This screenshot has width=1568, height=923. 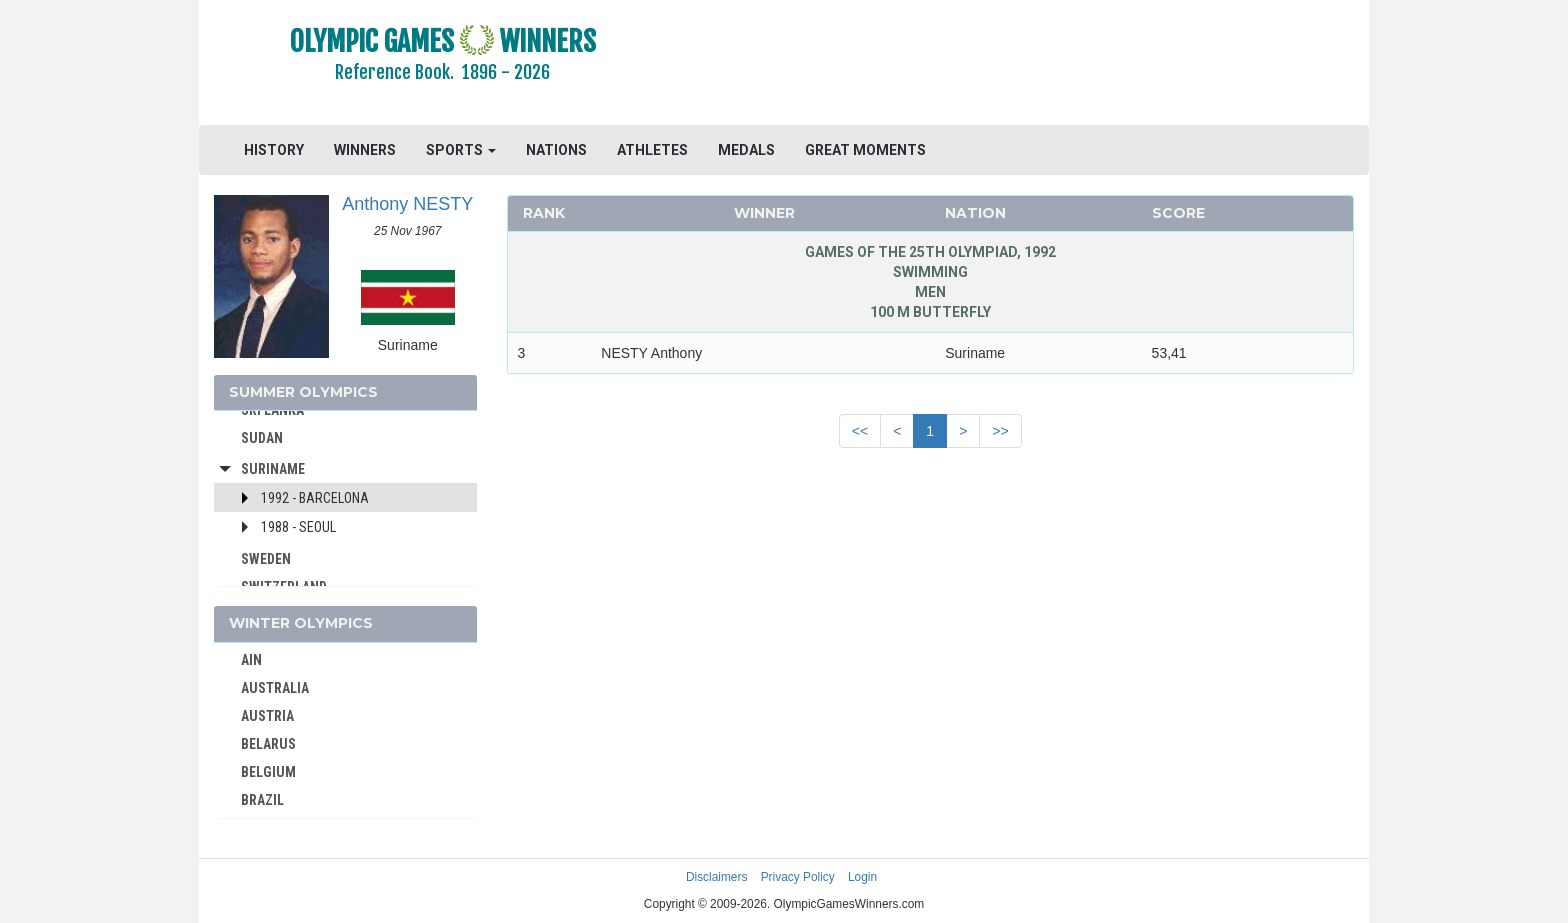 What do you see at coordinates (275, 688) in the screenshot?
I see `AUSTRALIA` at bounding box center [275, 688].